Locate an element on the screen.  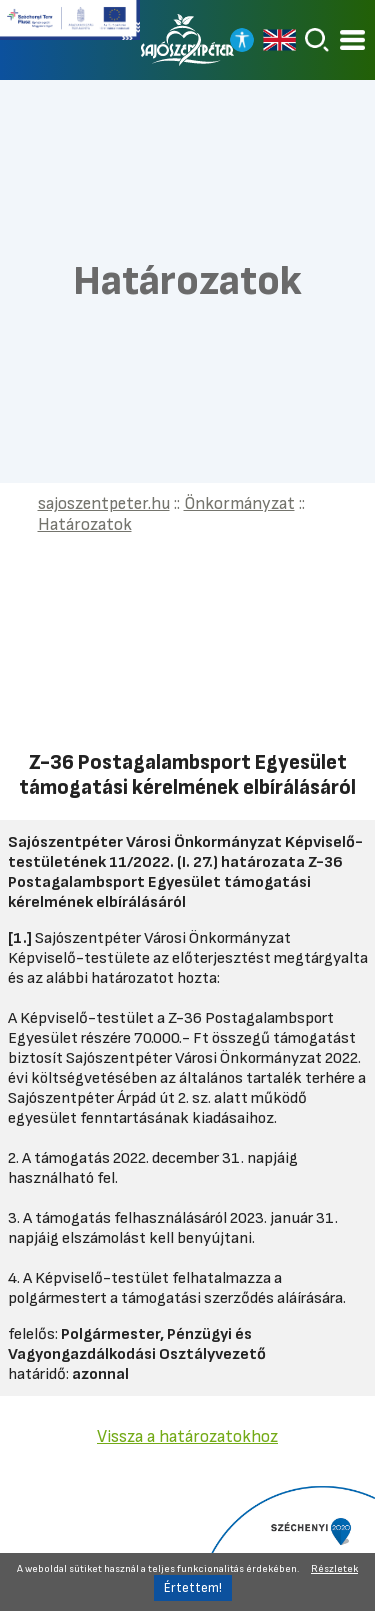
Önkormányzat is located at coordinates (239, 503).